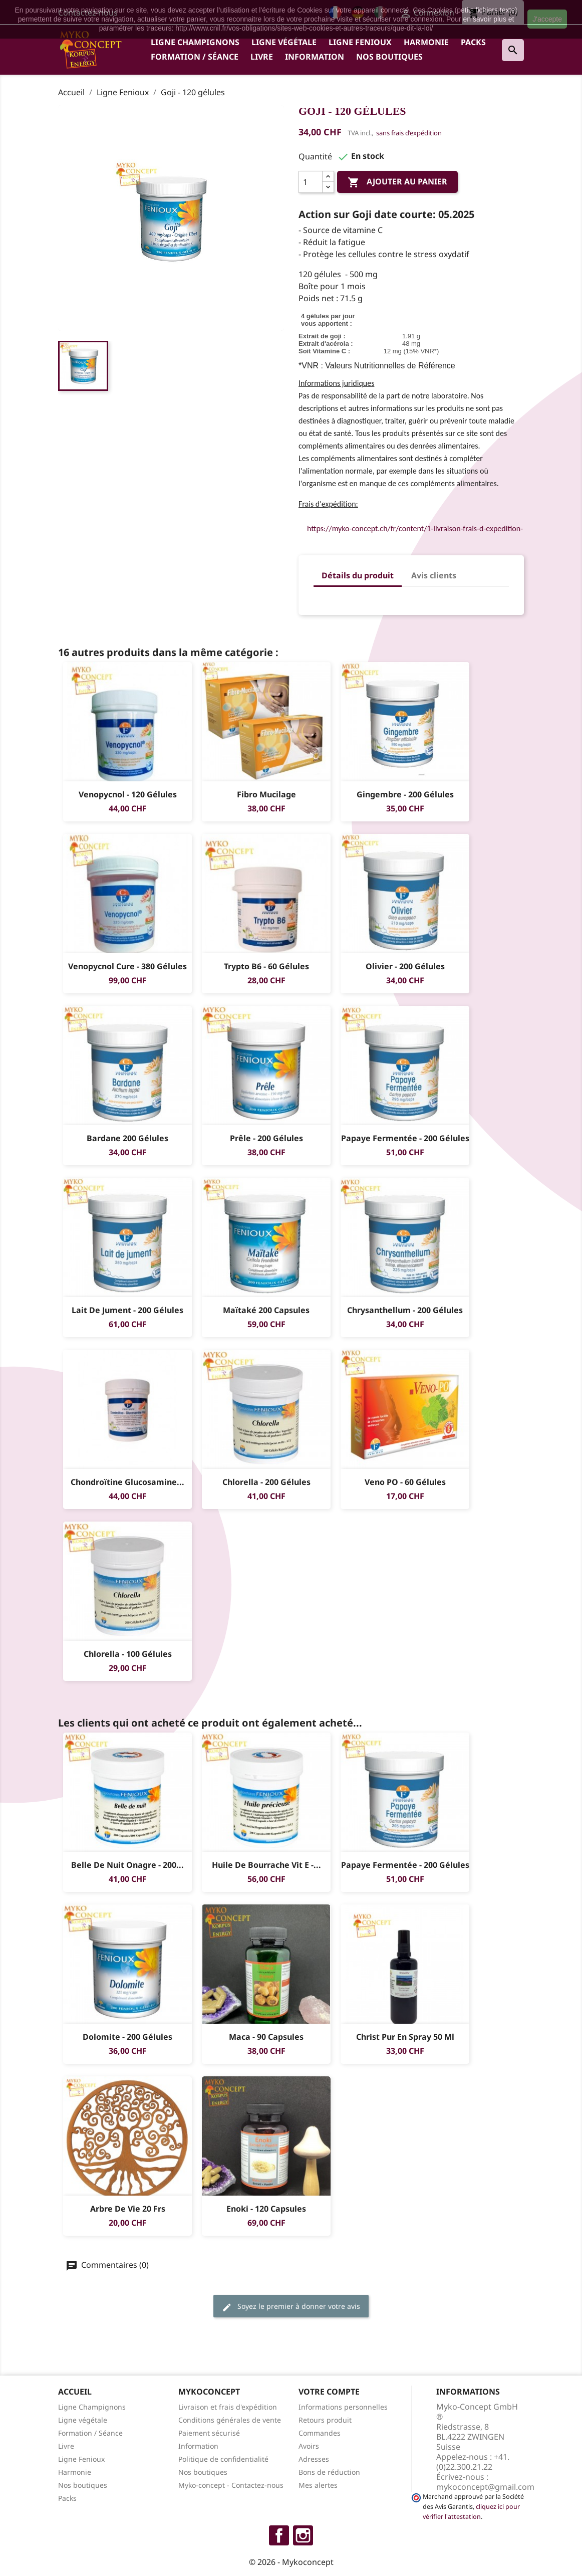 The image size is (582, 2576). Describe the element at coordinates (223, 2459) in the screenshot. I see `Politique de confidentialité` at that location.